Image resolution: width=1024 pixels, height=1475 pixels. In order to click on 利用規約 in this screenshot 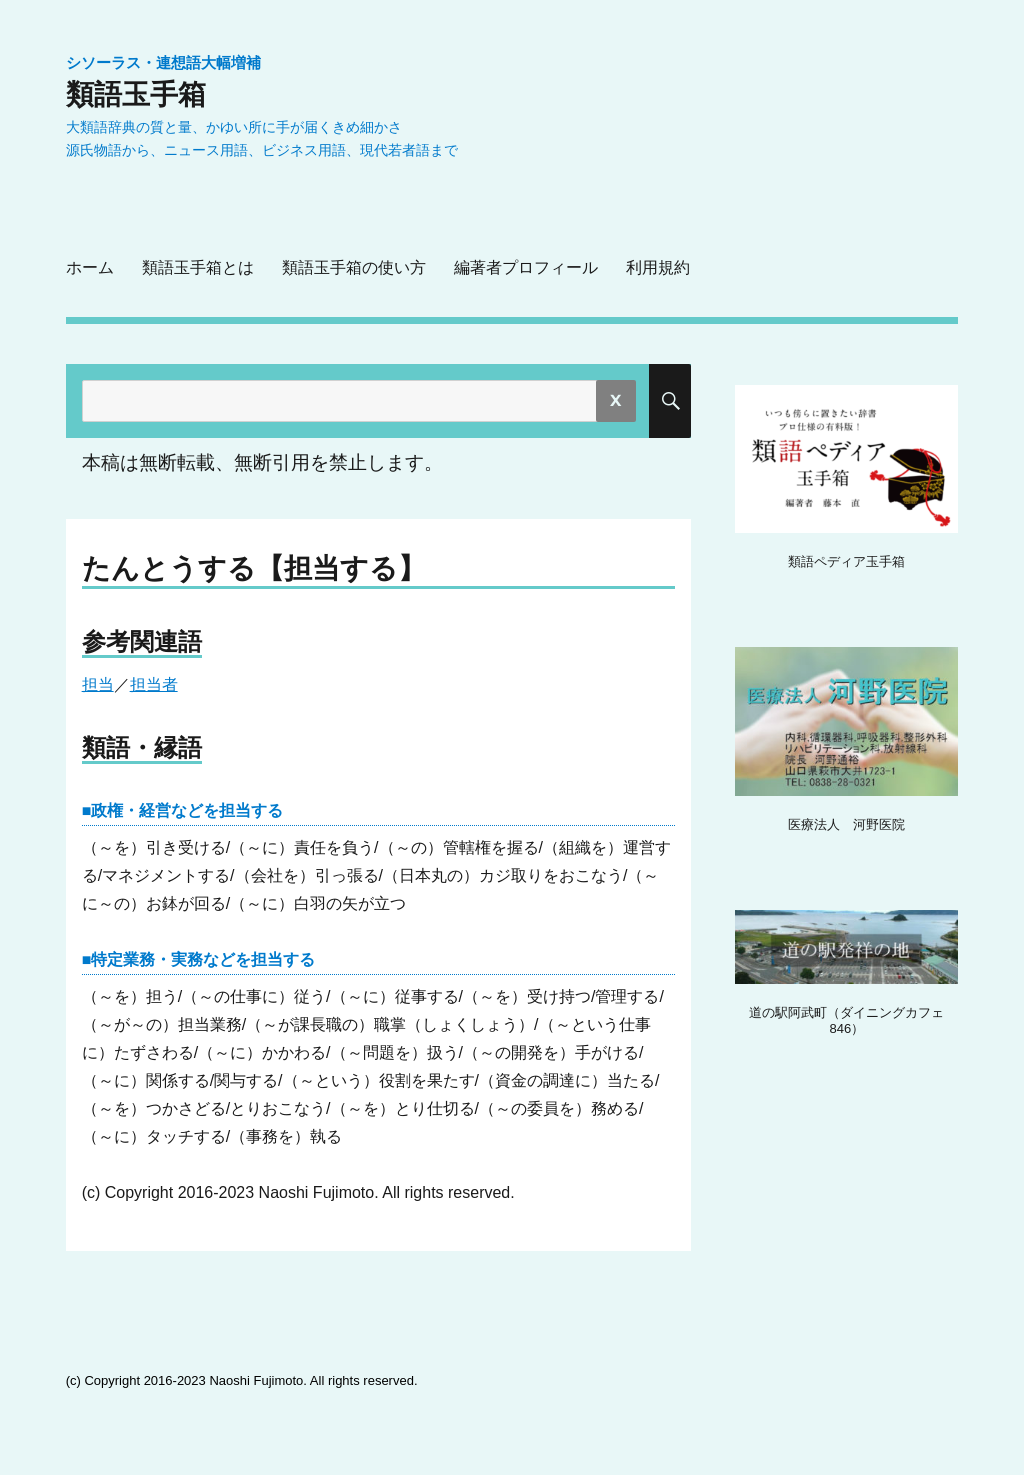, I will do `click(658, 267)`.